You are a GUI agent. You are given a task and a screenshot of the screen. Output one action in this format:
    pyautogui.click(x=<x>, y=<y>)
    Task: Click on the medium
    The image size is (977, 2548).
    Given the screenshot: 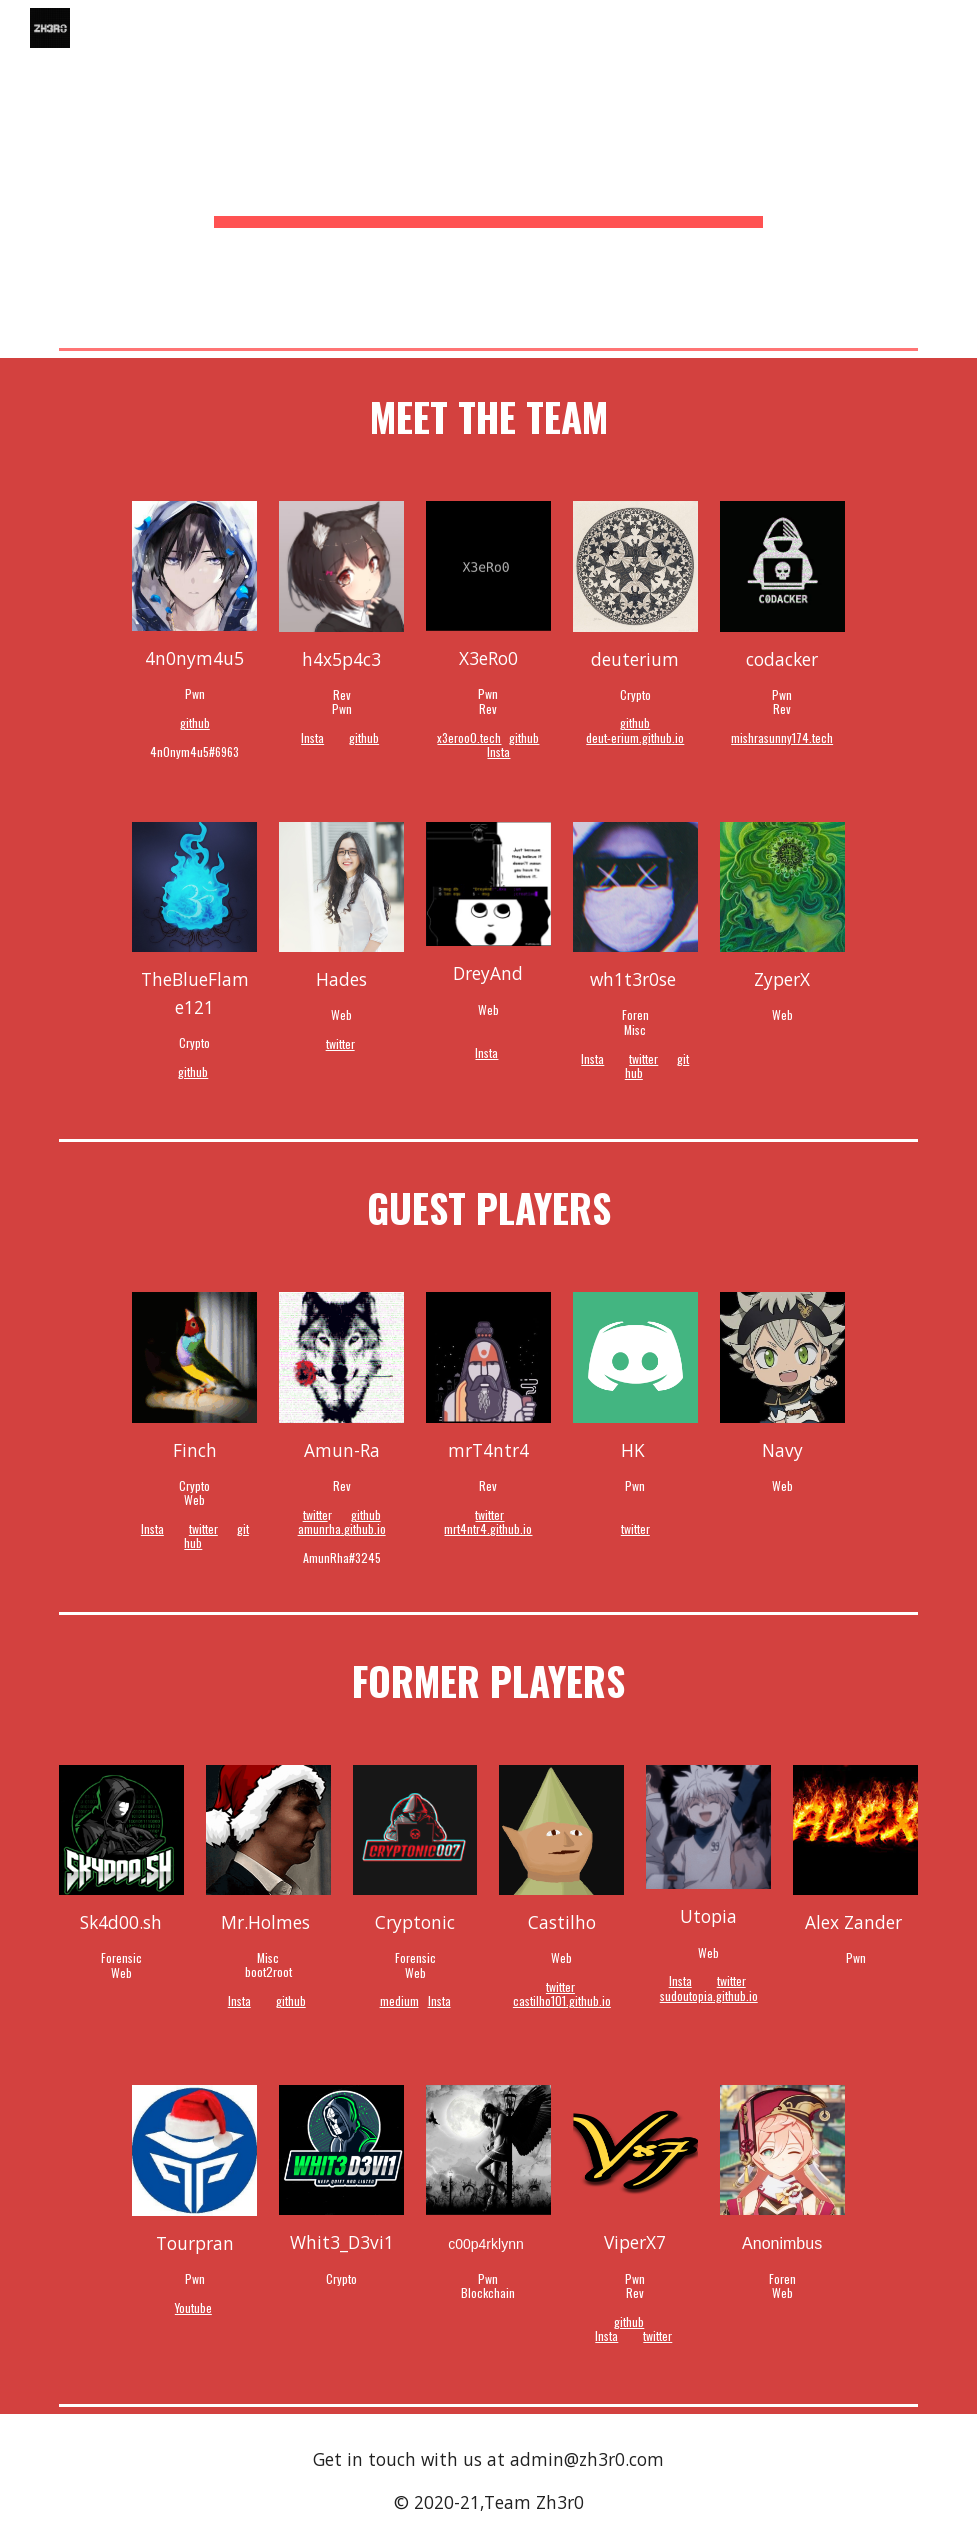 What is the action you would take?
    pyautogui.click(x=399, y=2000)
    